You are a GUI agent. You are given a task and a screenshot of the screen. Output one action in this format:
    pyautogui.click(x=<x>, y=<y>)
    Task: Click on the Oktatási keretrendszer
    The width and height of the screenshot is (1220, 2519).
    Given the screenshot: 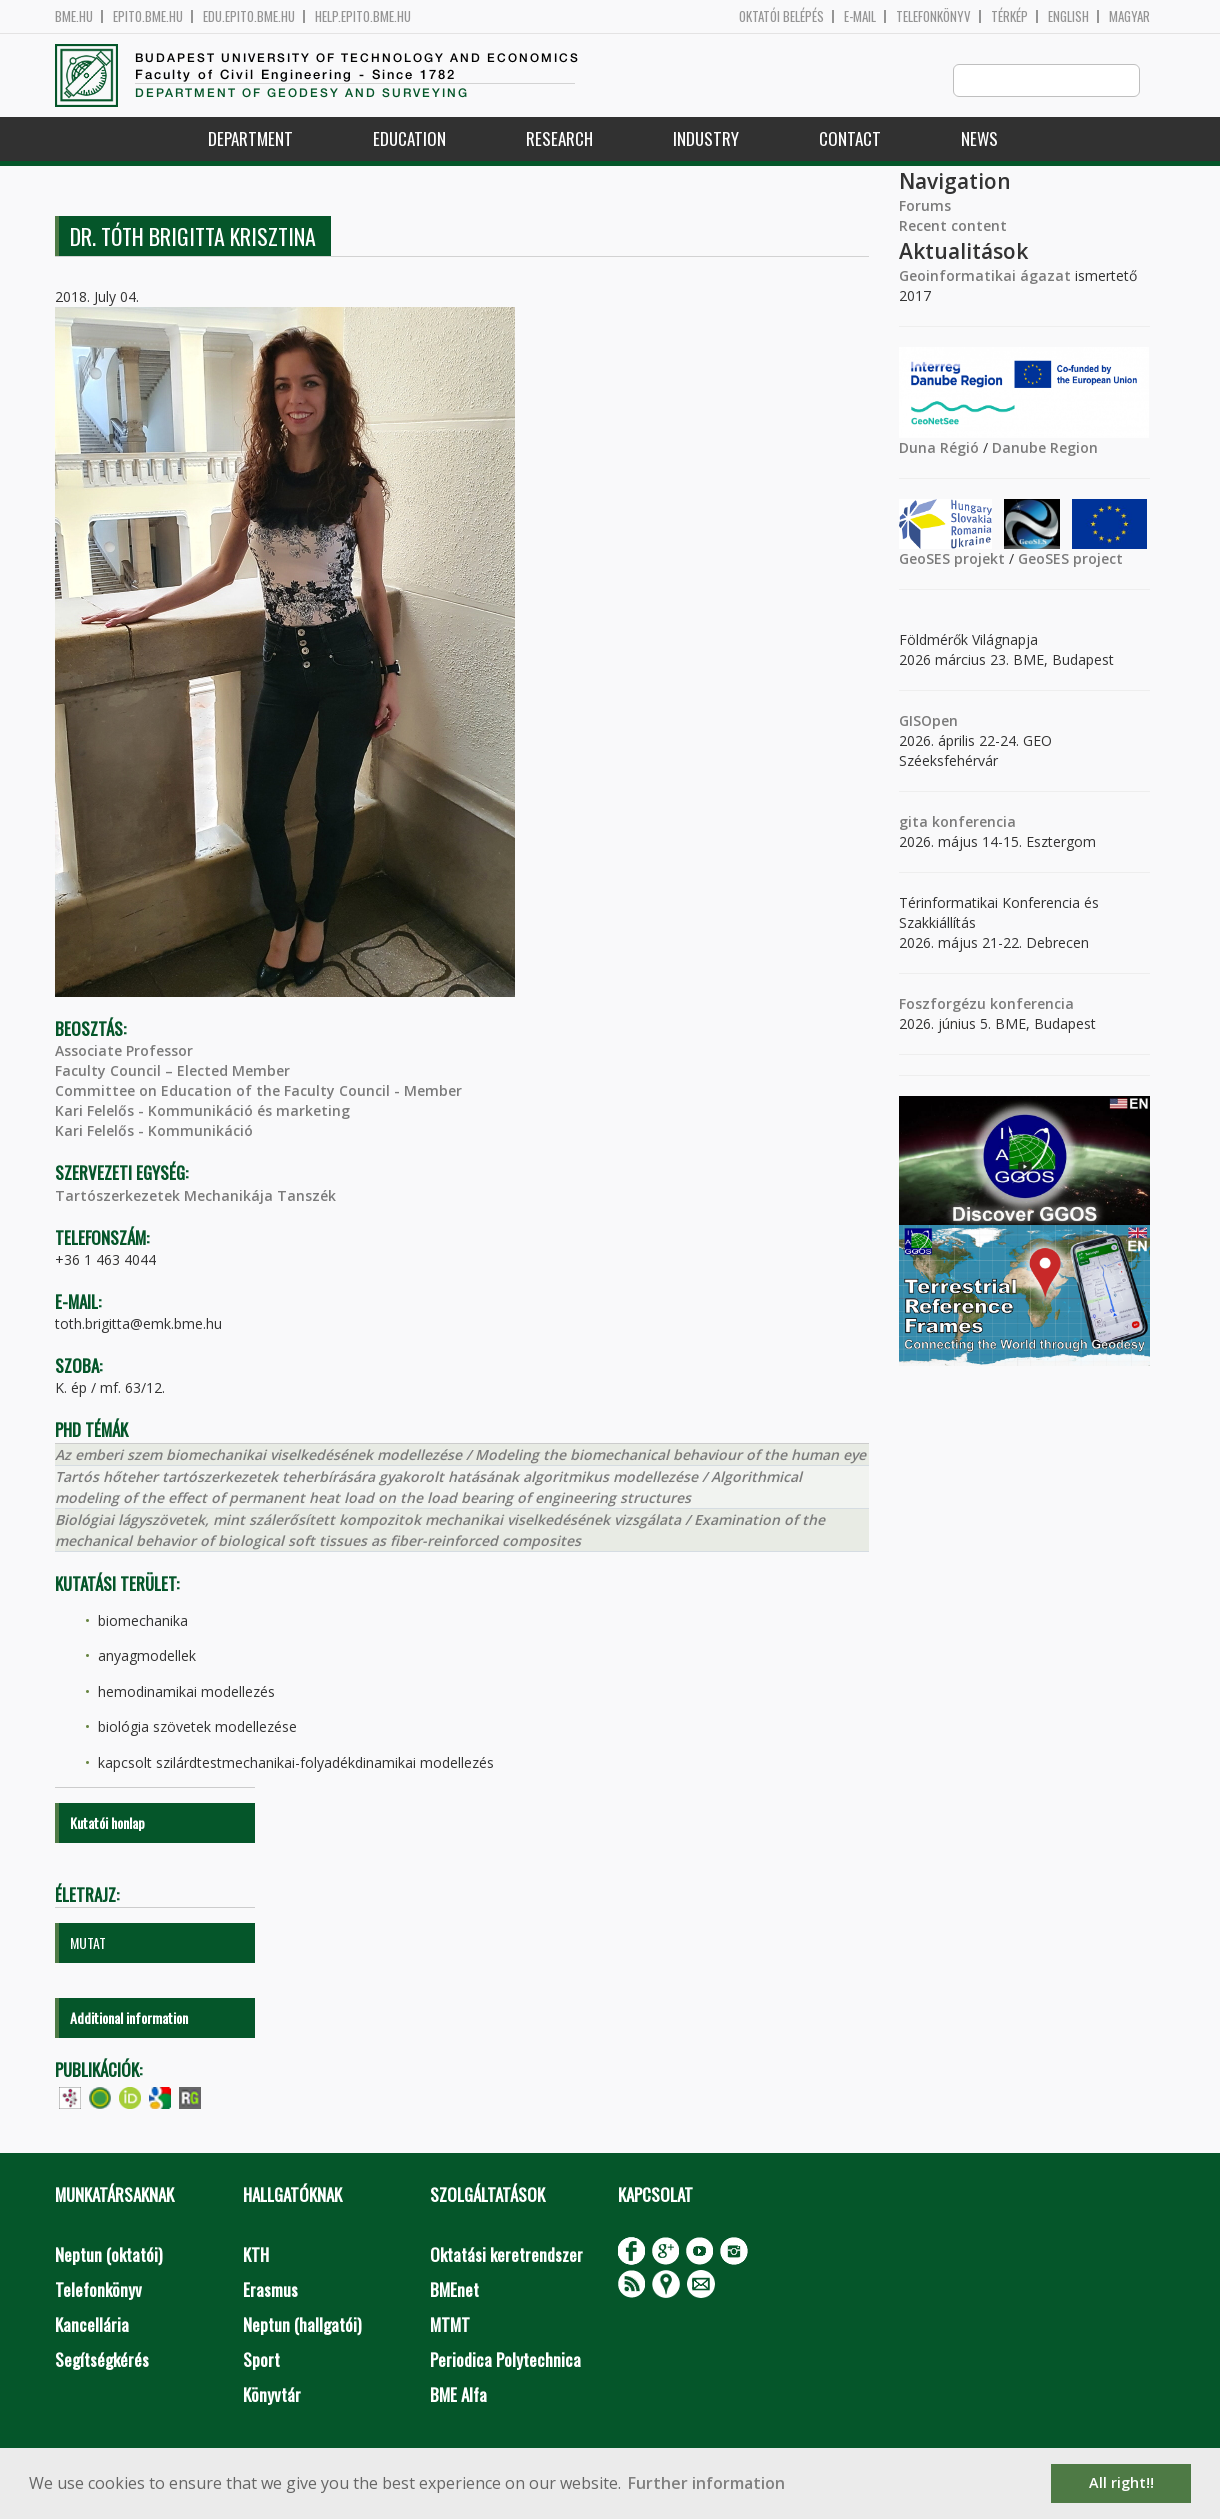 What is the action you would take?
    pyautogui.click(x=506, y=2255)
    